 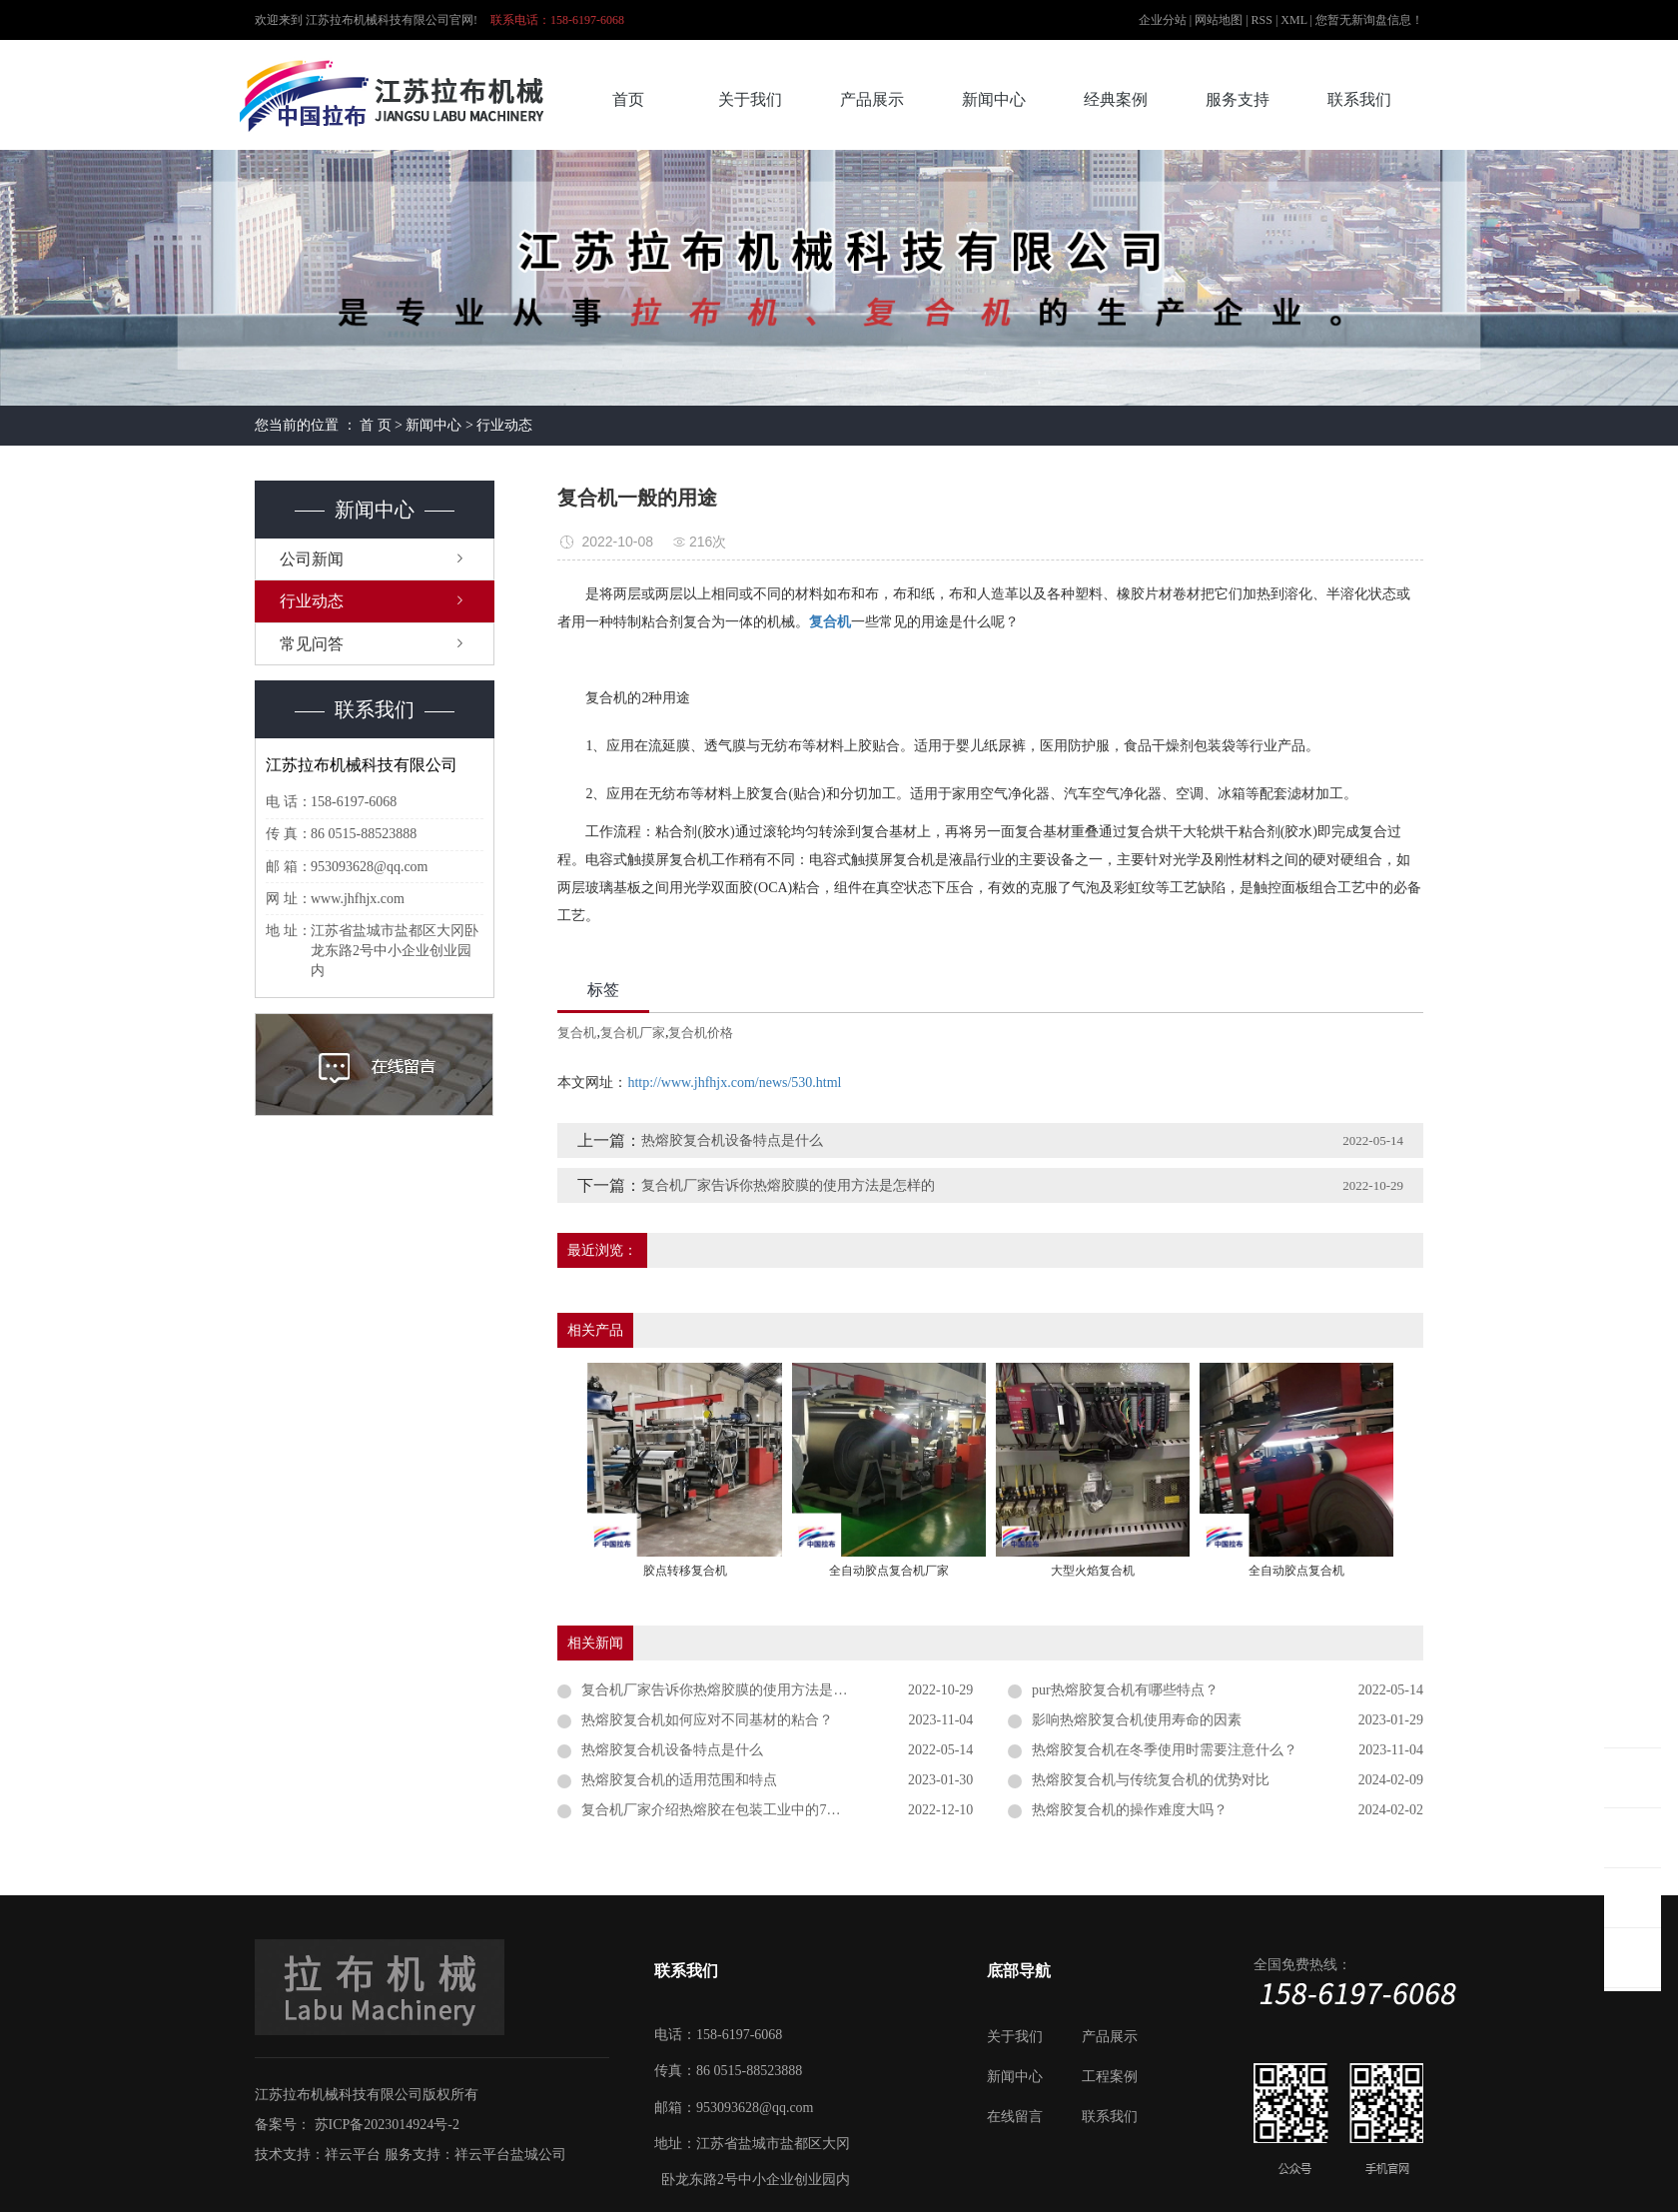 What do you see at coordinates (504, 425) in the screenshot?
I see `行业动态` at bounding box center [504, 425].